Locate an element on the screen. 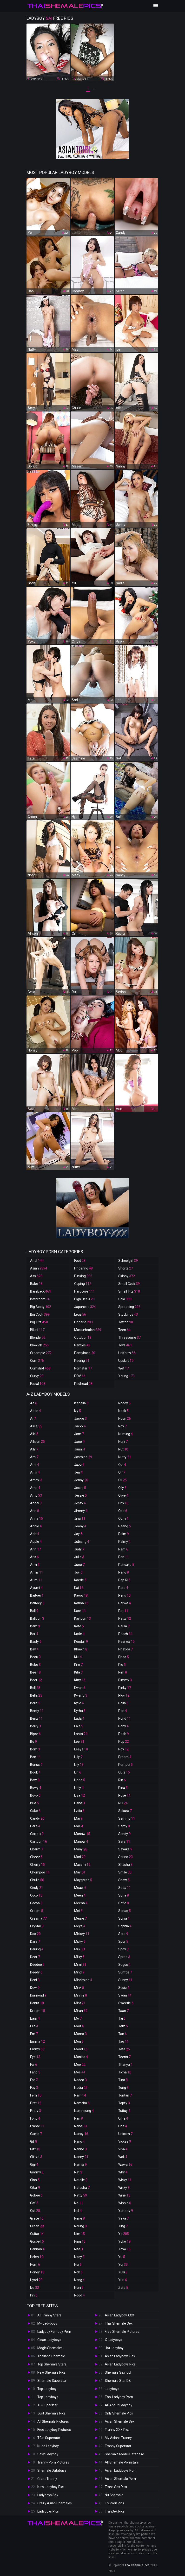  Rose is located at coordinates (124, 1795).